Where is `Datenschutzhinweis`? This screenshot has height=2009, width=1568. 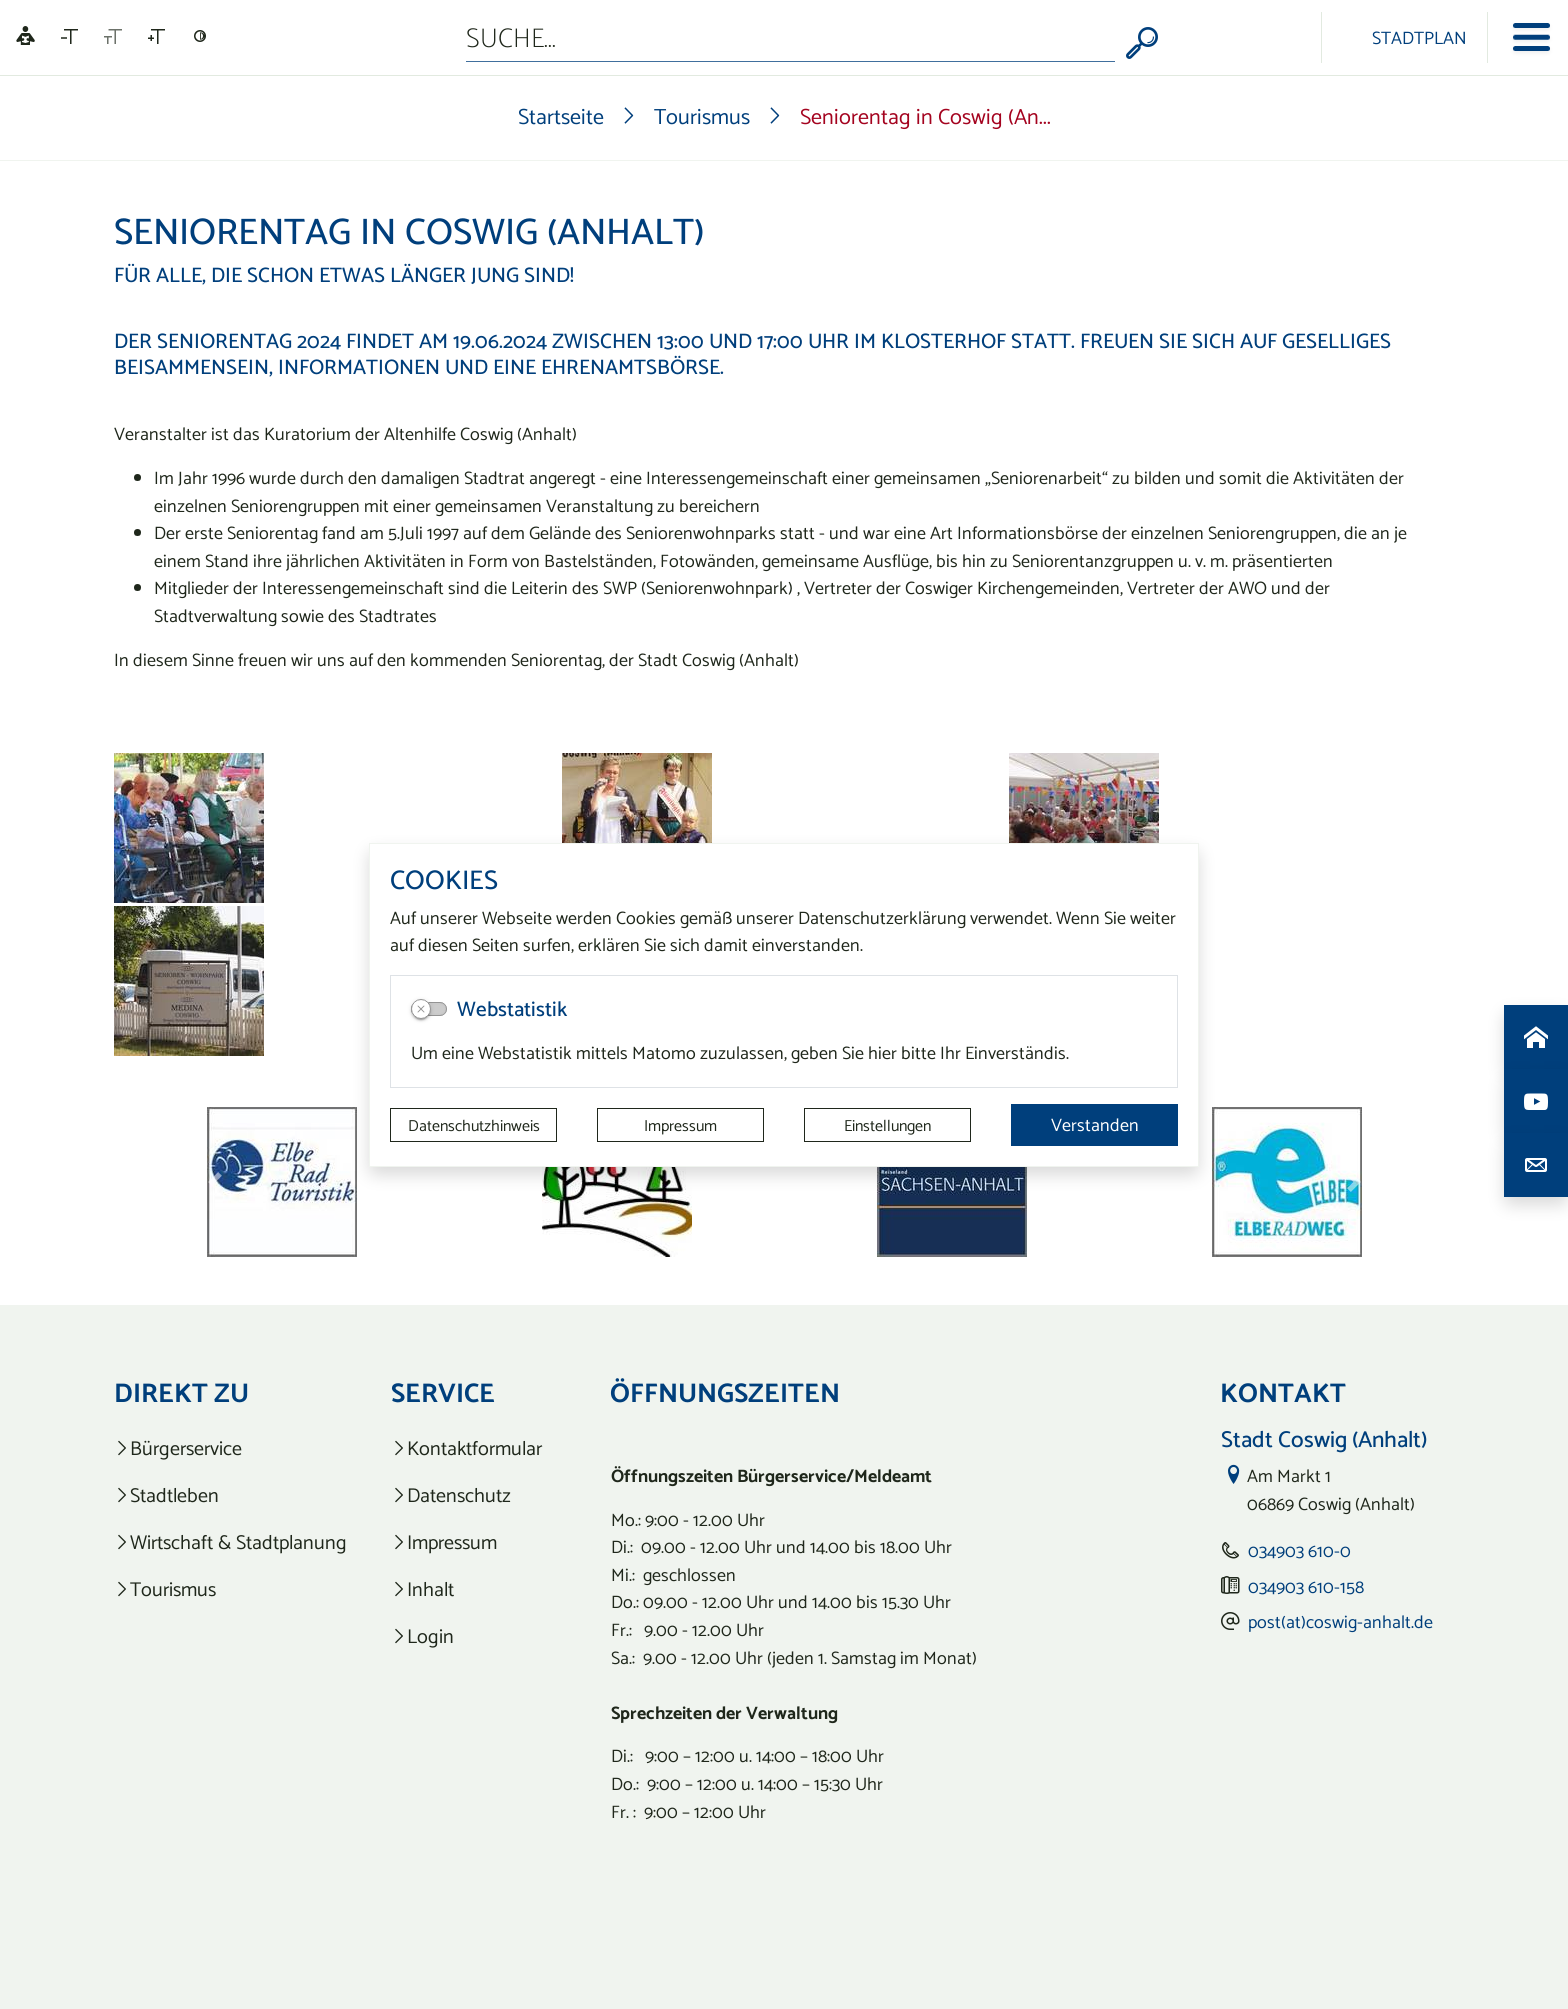
Datenschutzhinweis is located at coordinates (474, 1125).